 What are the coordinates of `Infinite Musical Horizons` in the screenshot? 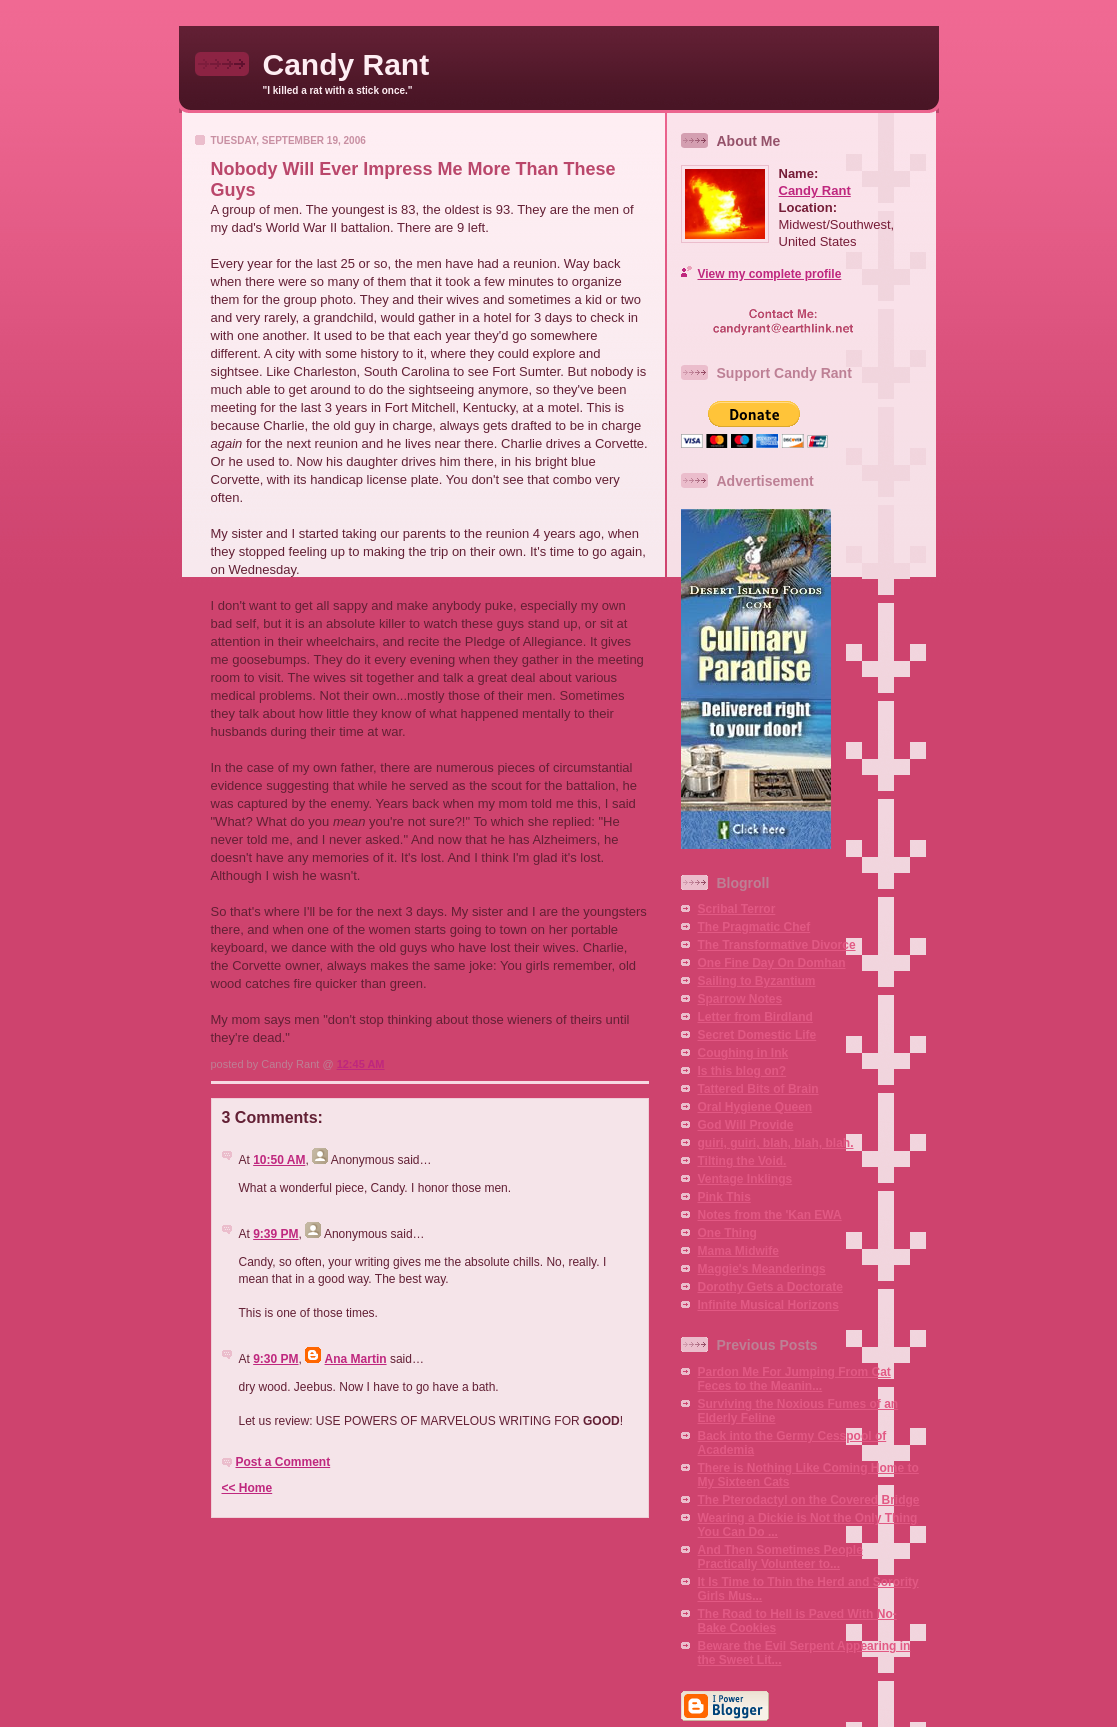 It's located at (768, 1305).